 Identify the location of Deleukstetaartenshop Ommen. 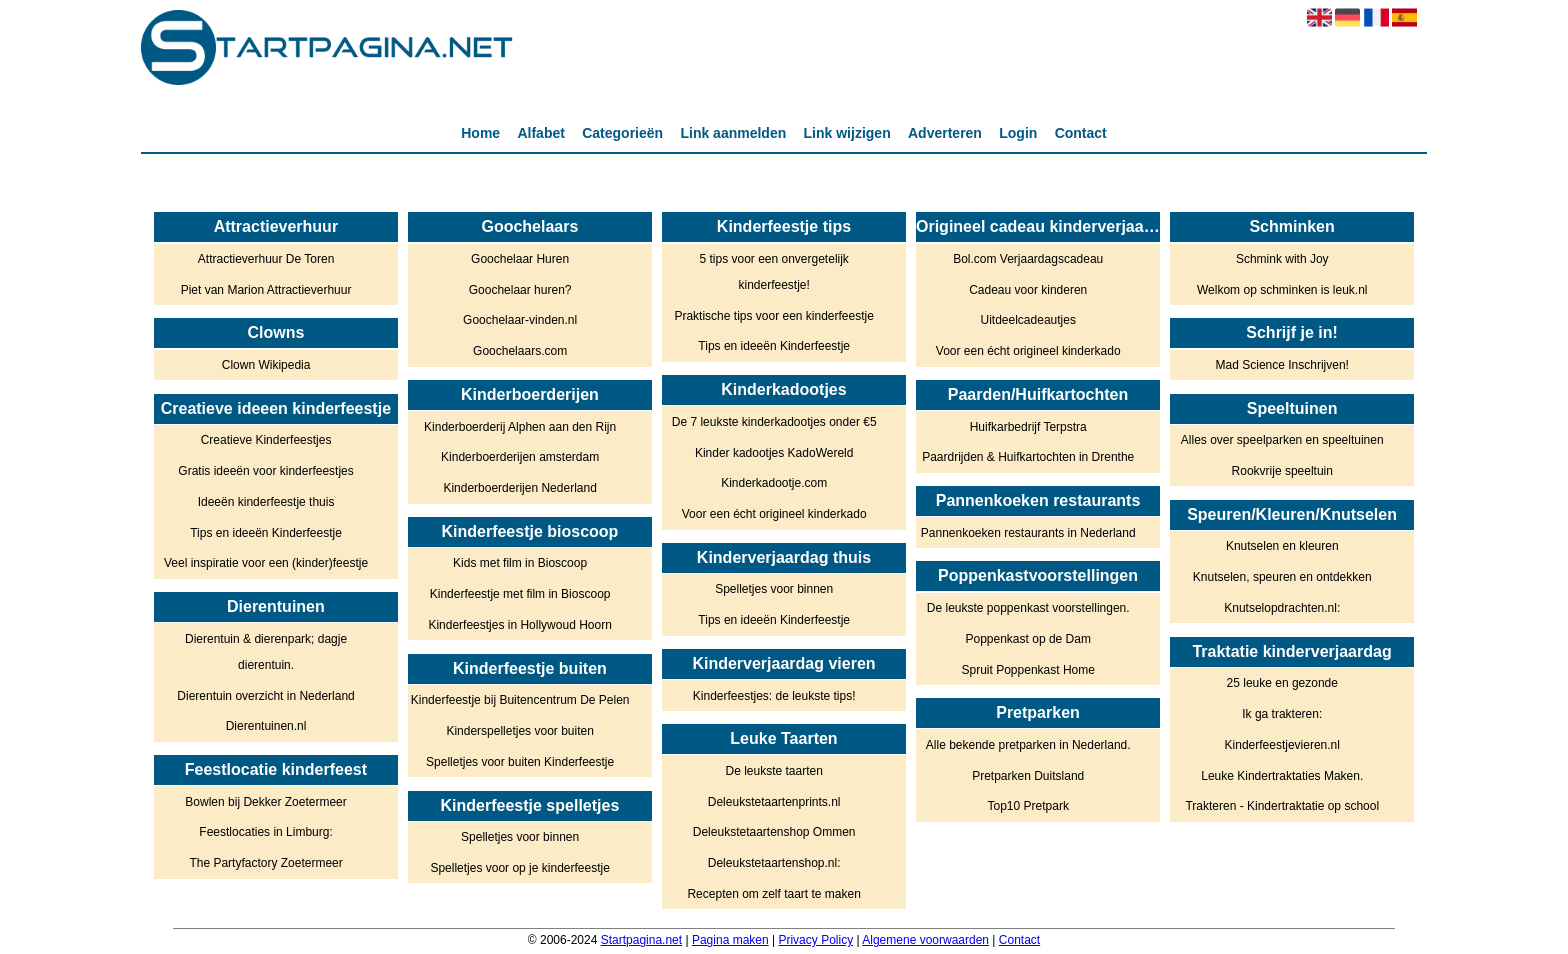
(774, 832).